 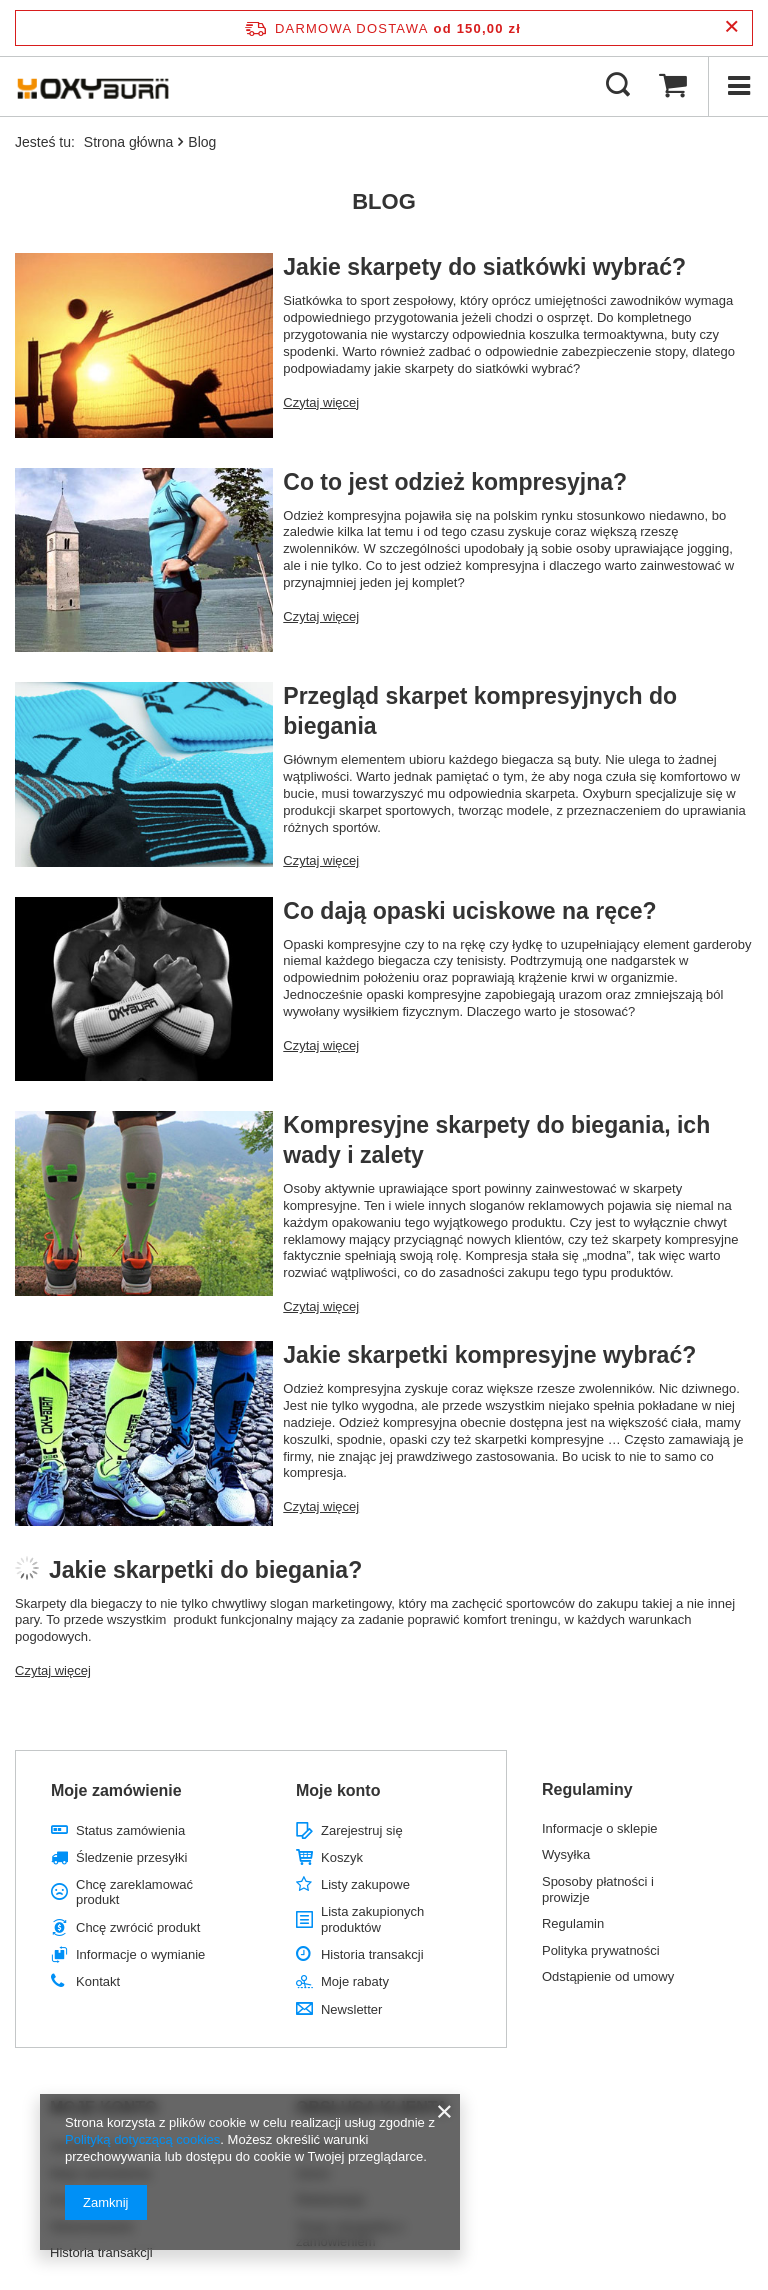 What do you see at coordinates (573, 1923) in the screenshot?
I see `Regulamin` at bounding box center [573, 1923].